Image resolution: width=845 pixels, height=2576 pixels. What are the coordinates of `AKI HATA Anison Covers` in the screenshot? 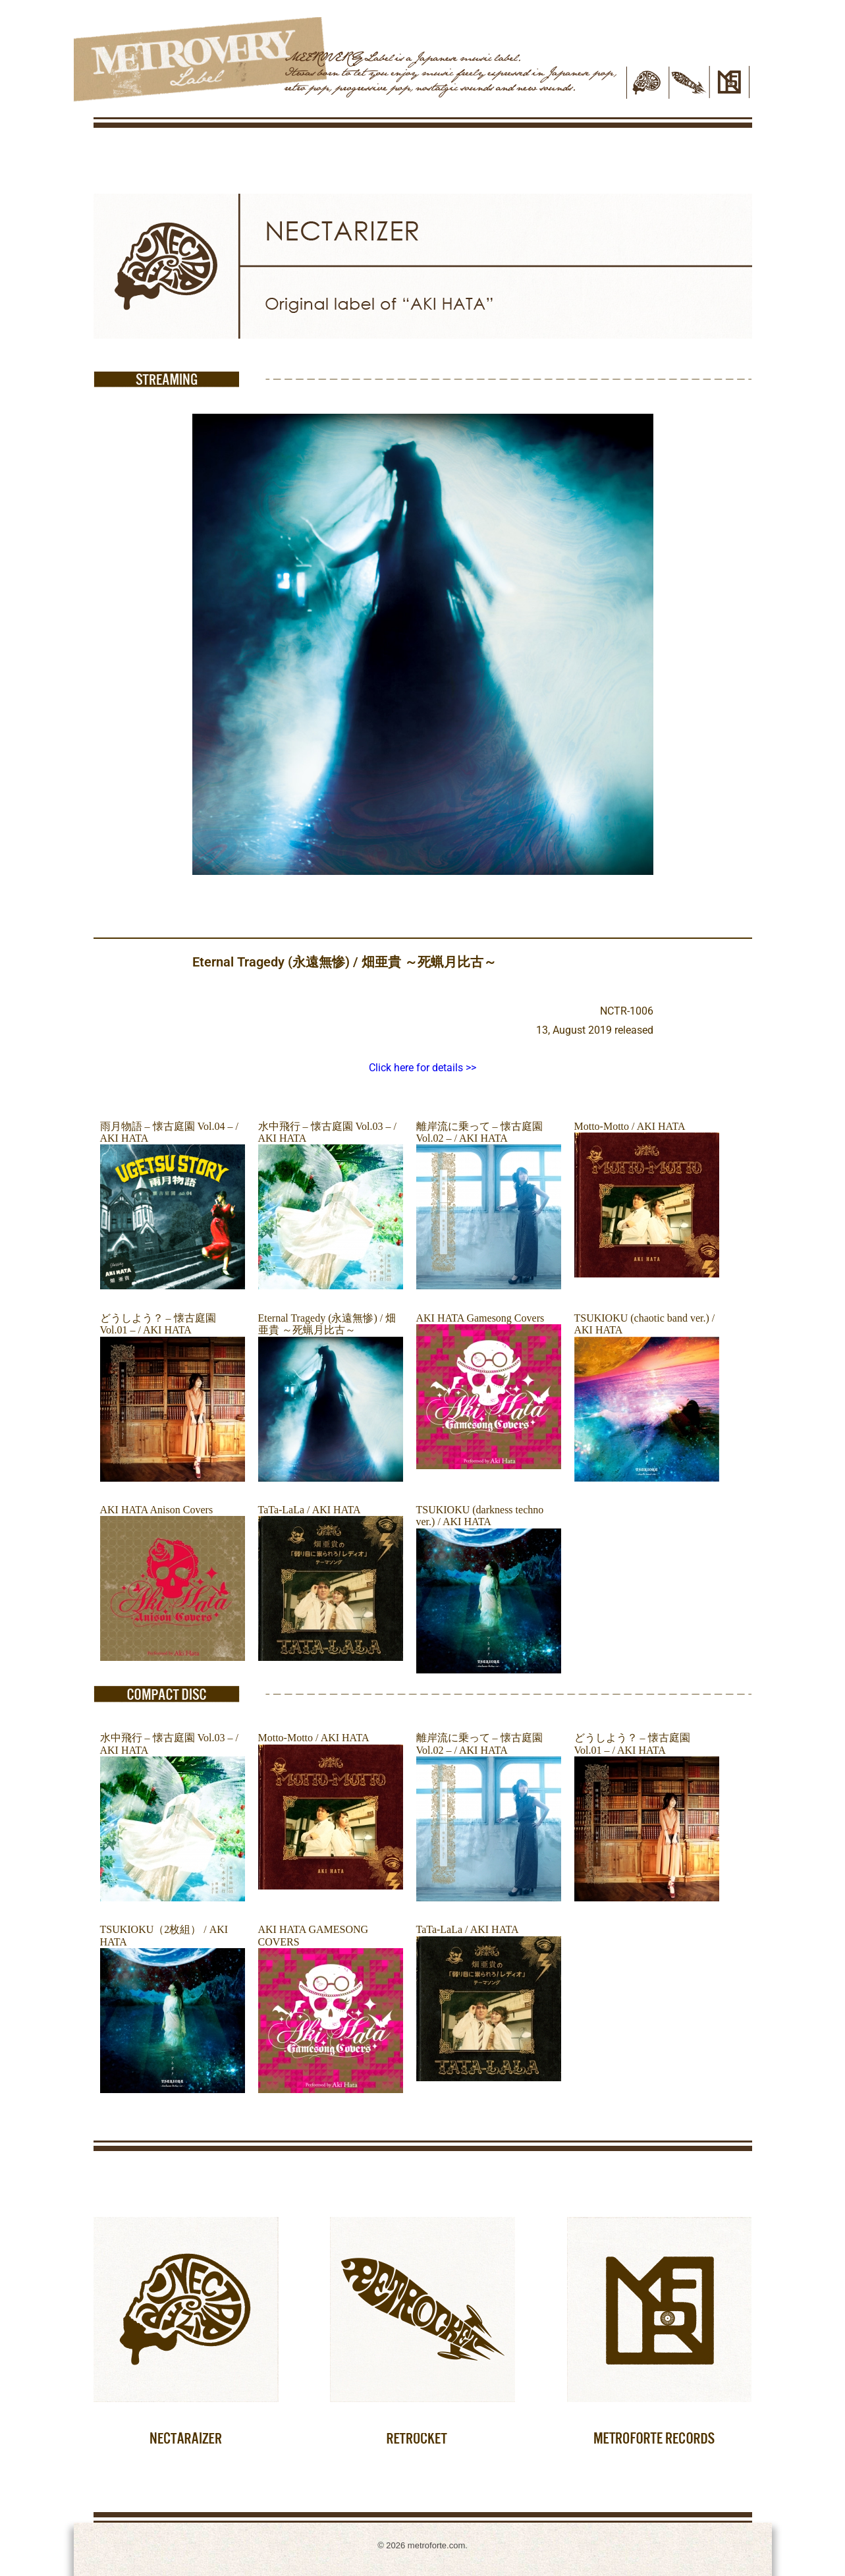 It's located at (156, 1509).